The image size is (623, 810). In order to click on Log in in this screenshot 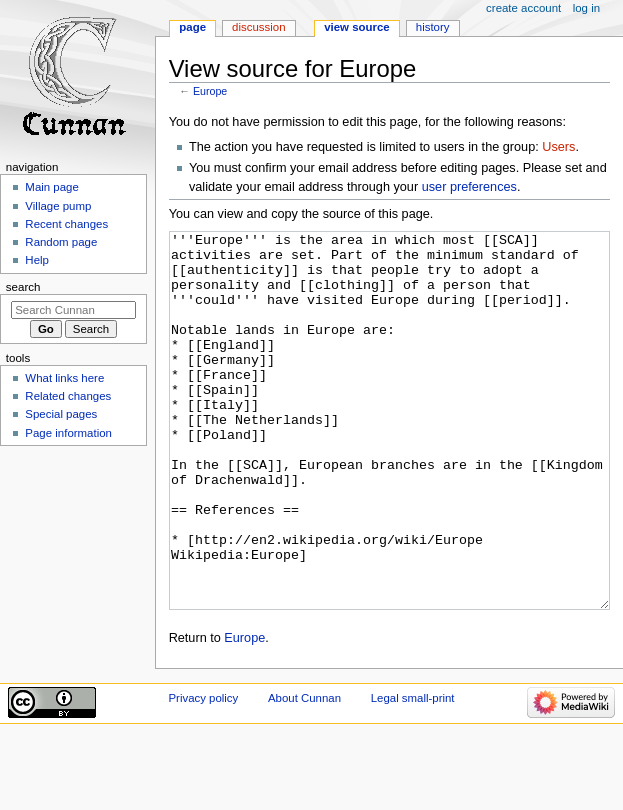, I will do `click(586, 8)`.